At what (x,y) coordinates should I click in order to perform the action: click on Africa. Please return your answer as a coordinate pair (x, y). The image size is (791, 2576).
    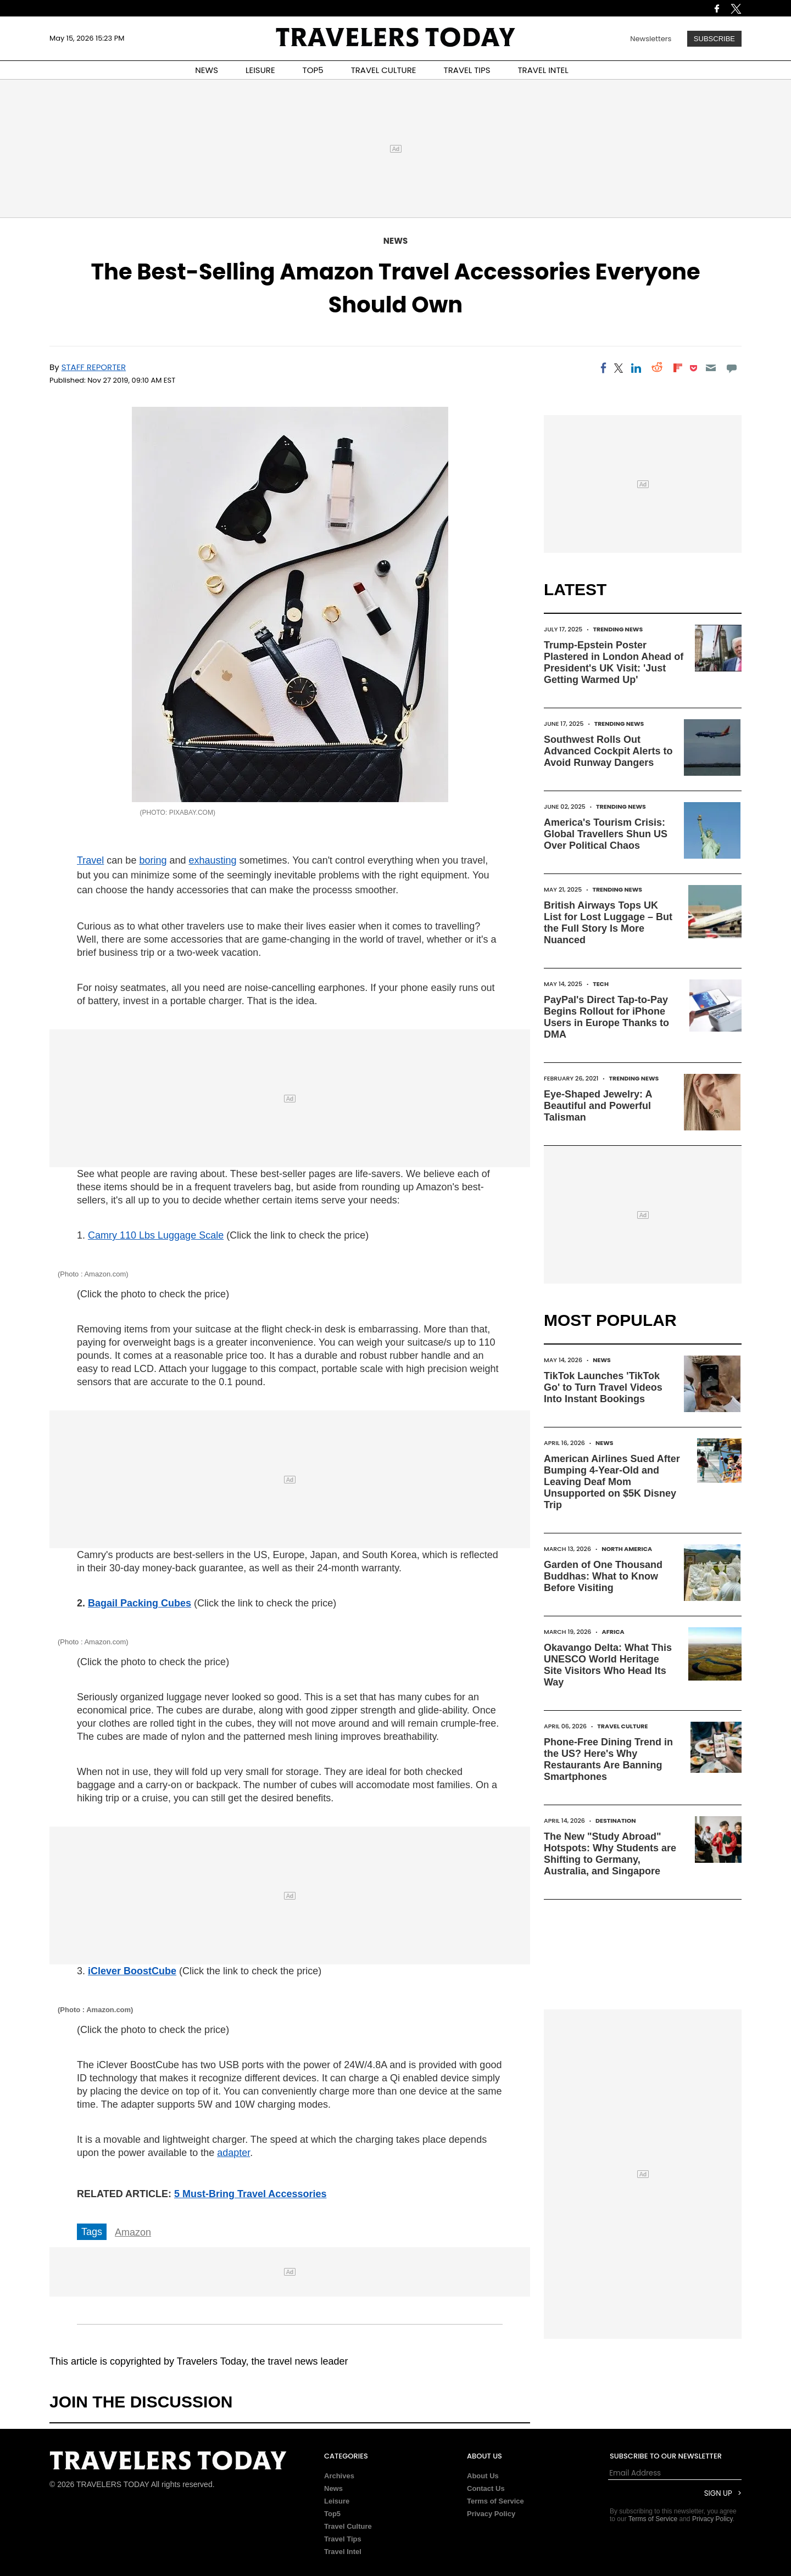
    Looking at the image, I should click on (613, 1631).